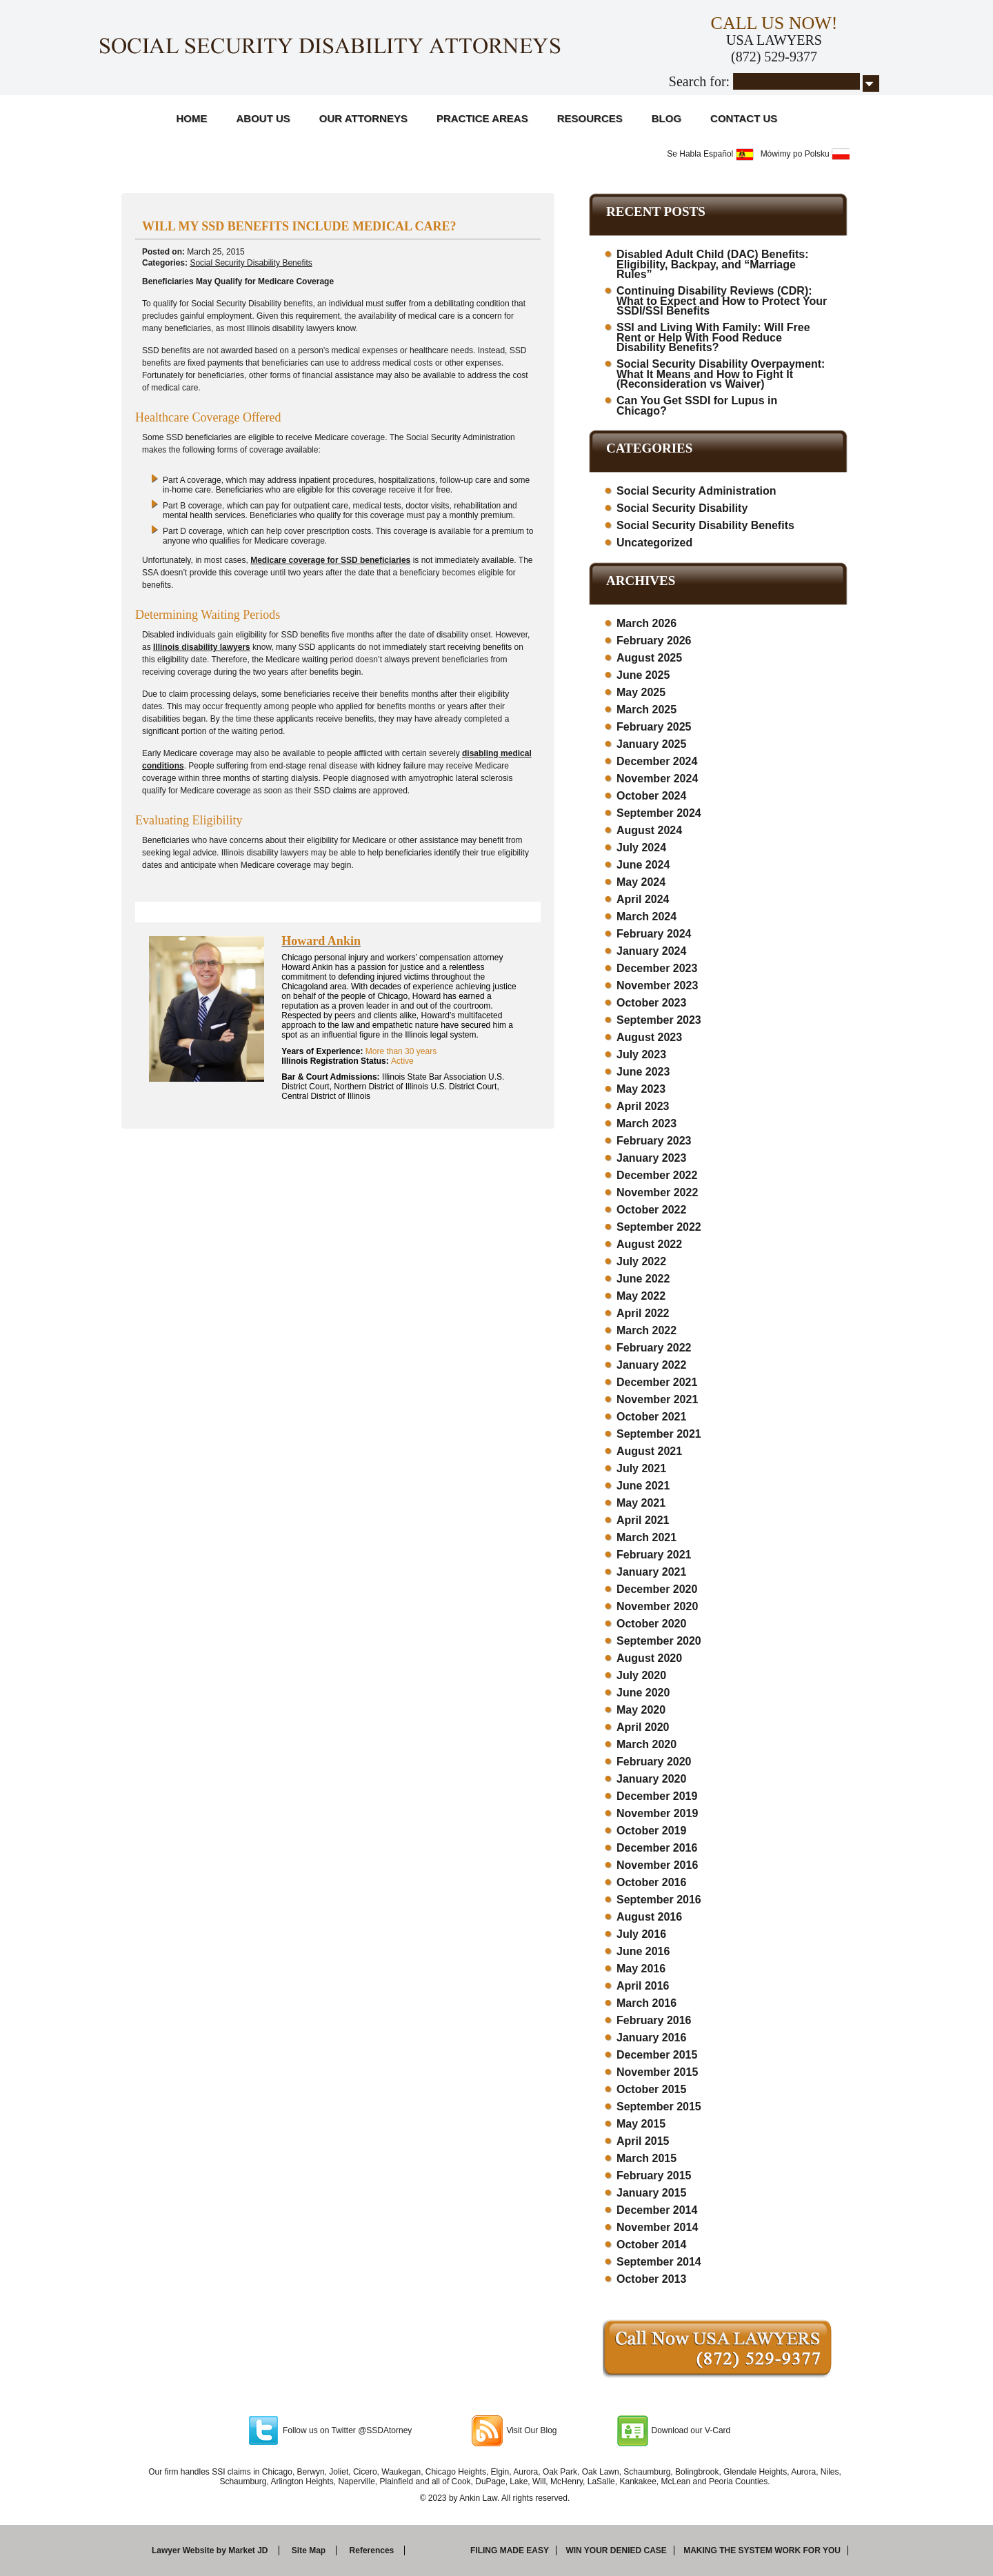 Image resolution: width=993 pixels, height=2576 pixels. What do you see at coordinates (646, 1330) in the screenshot?
I see `March 2022` at bounding box center [646, 1330].